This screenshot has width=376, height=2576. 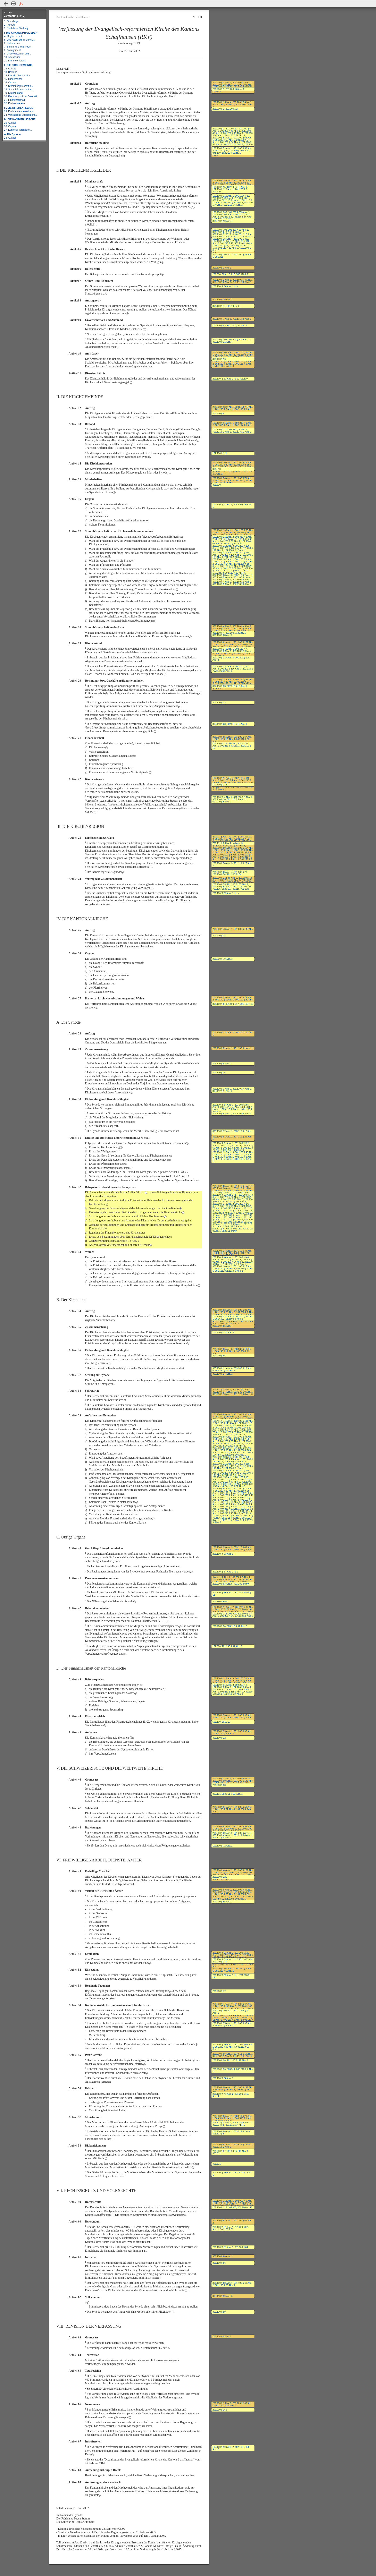 I want to click on 201.200 § 111 Abs. 4, so click(x=223, y=1332).